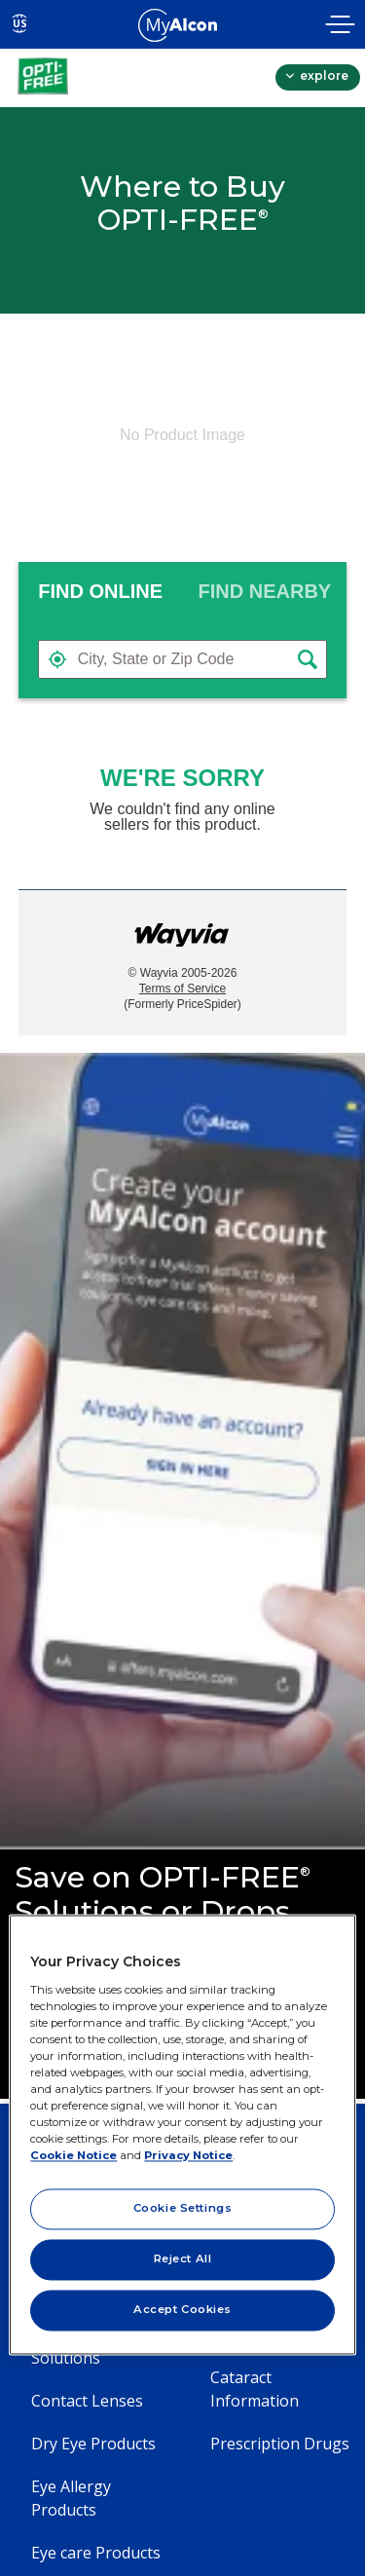 The image size is (365, 2576). What do you see at coordinates (188, 2156) in the screenshot?
I see `Privacy Notice` at bounding box center [188, 2156].